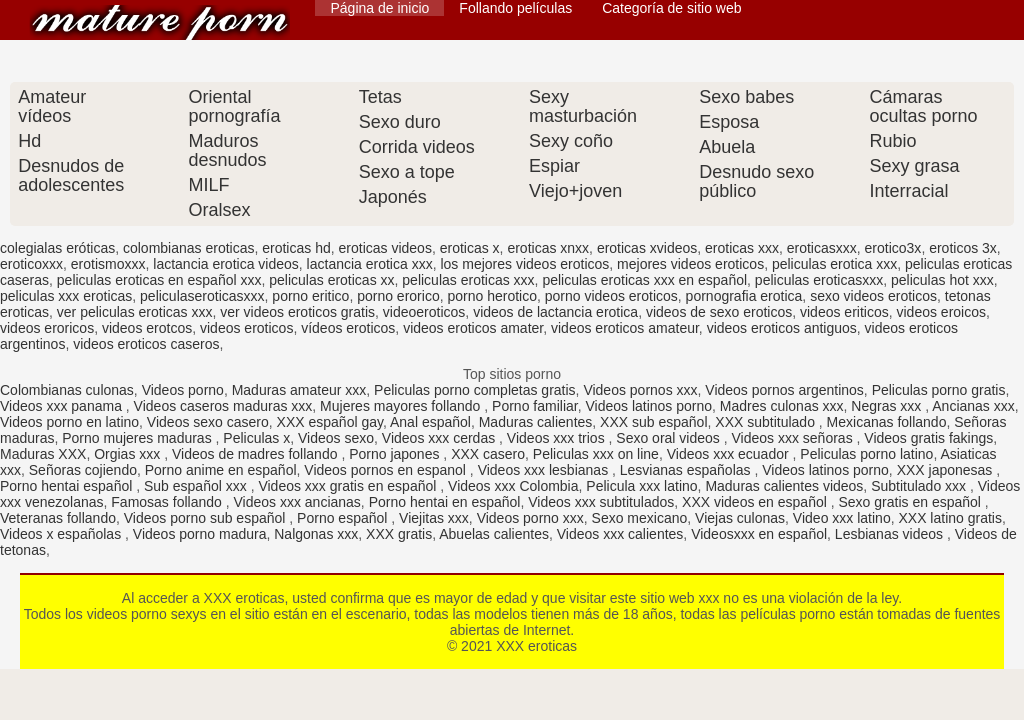  I want to click on Videos porno sub español, so click(207, 518).